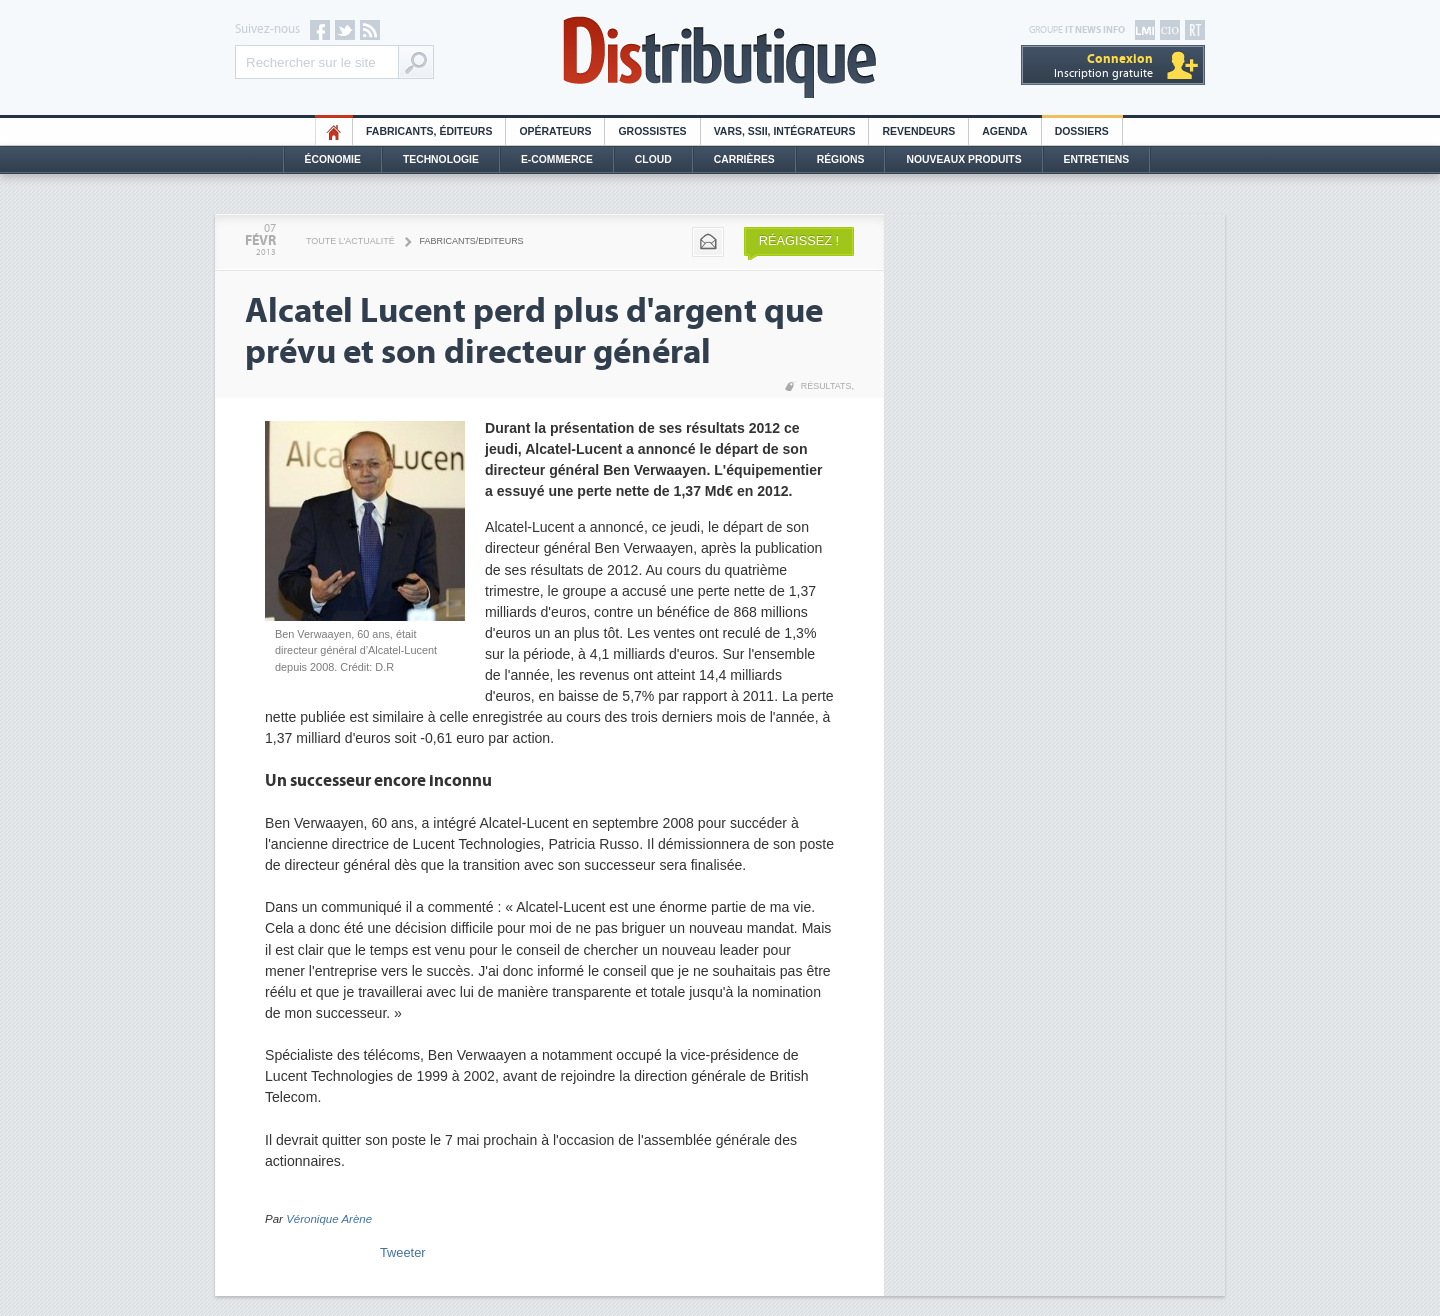 This screenshot has height=1316, width=1440. I want to click on HO, so click(334, 131).